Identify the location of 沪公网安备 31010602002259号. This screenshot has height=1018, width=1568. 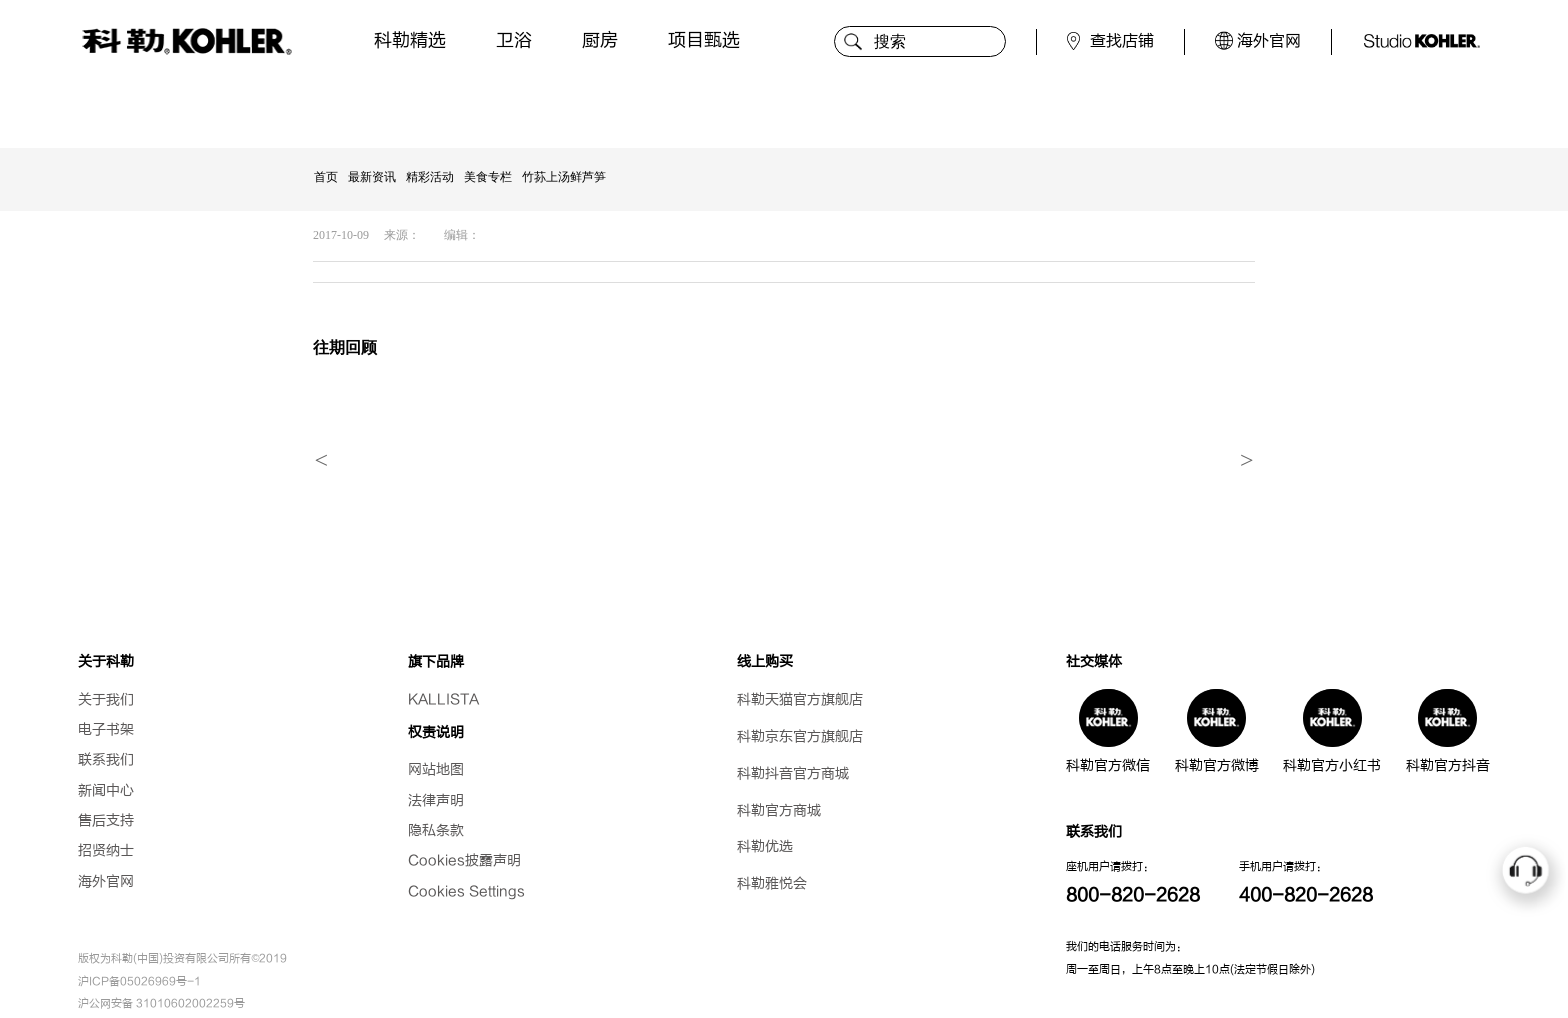
(161, 1003).